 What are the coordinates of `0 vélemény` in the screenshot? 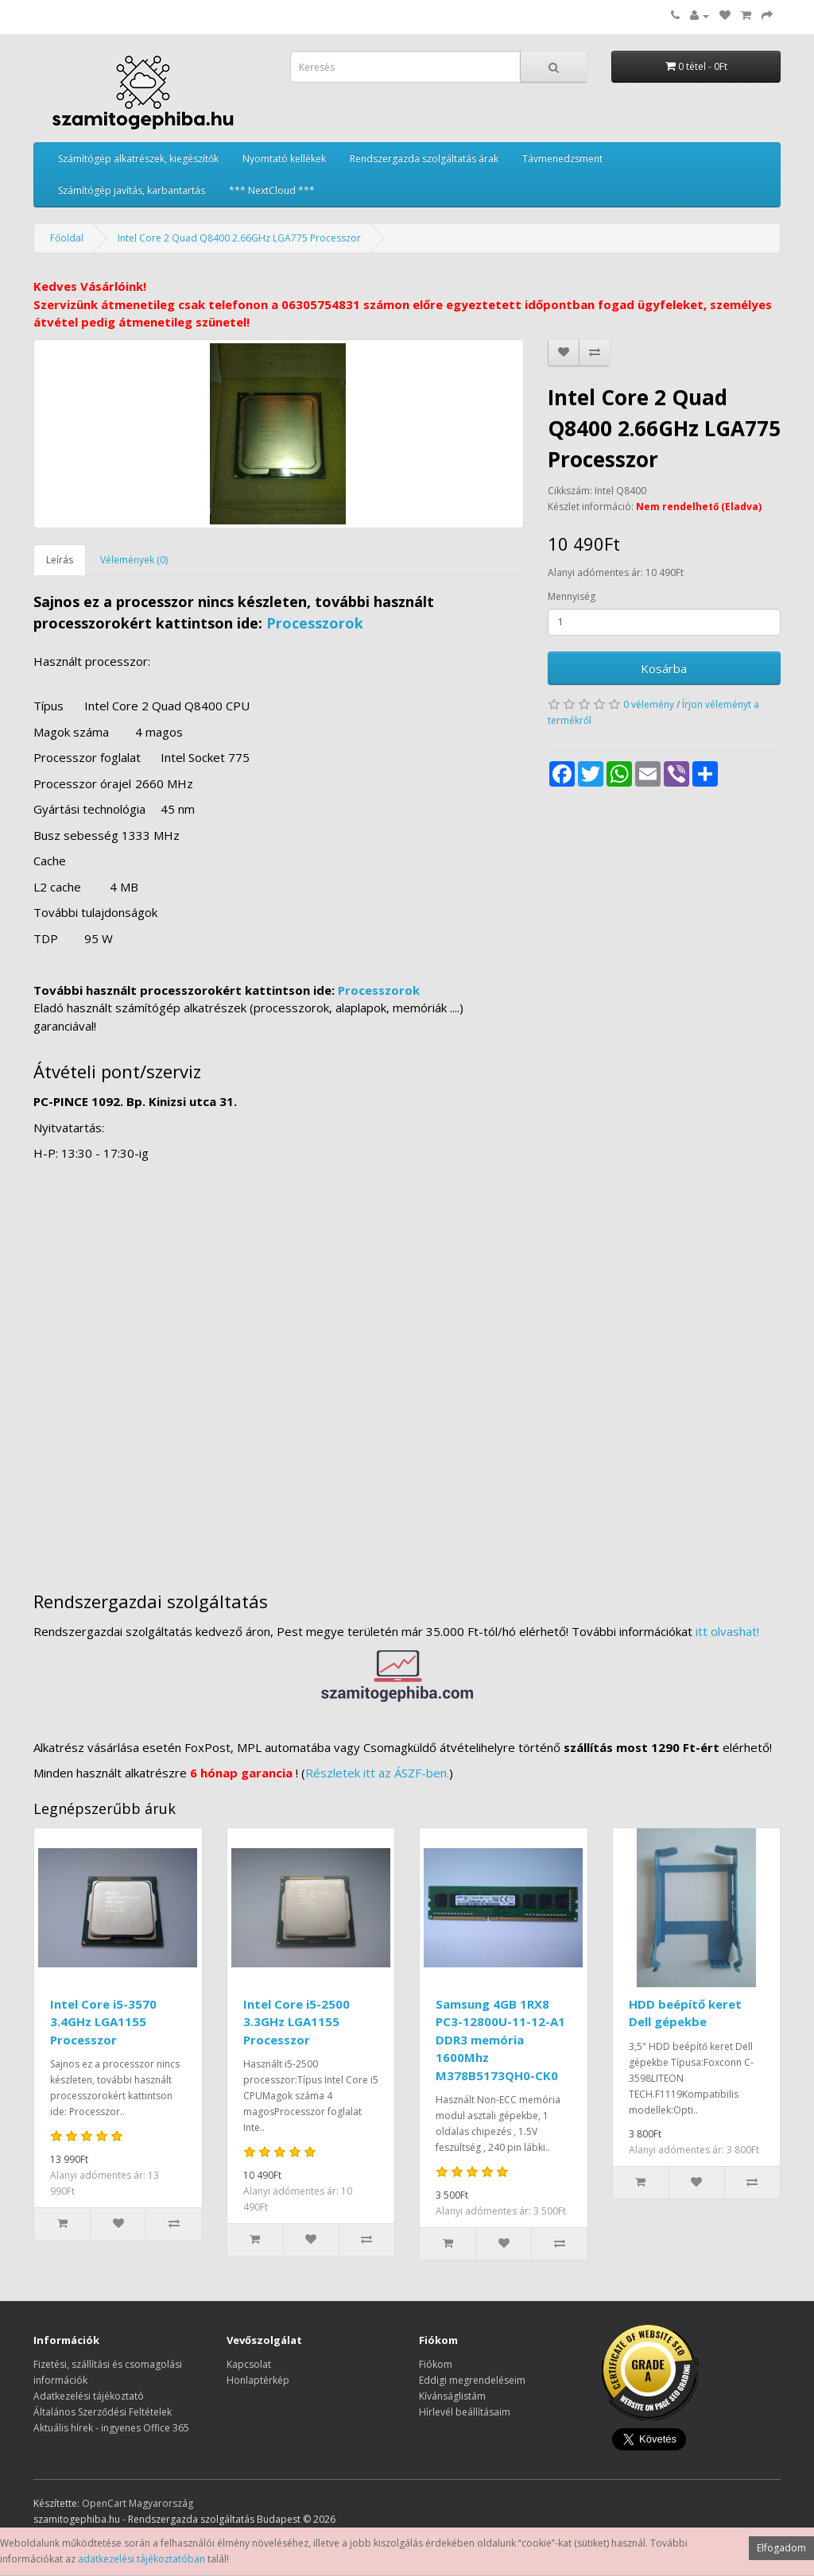 It's located at (648, 704).